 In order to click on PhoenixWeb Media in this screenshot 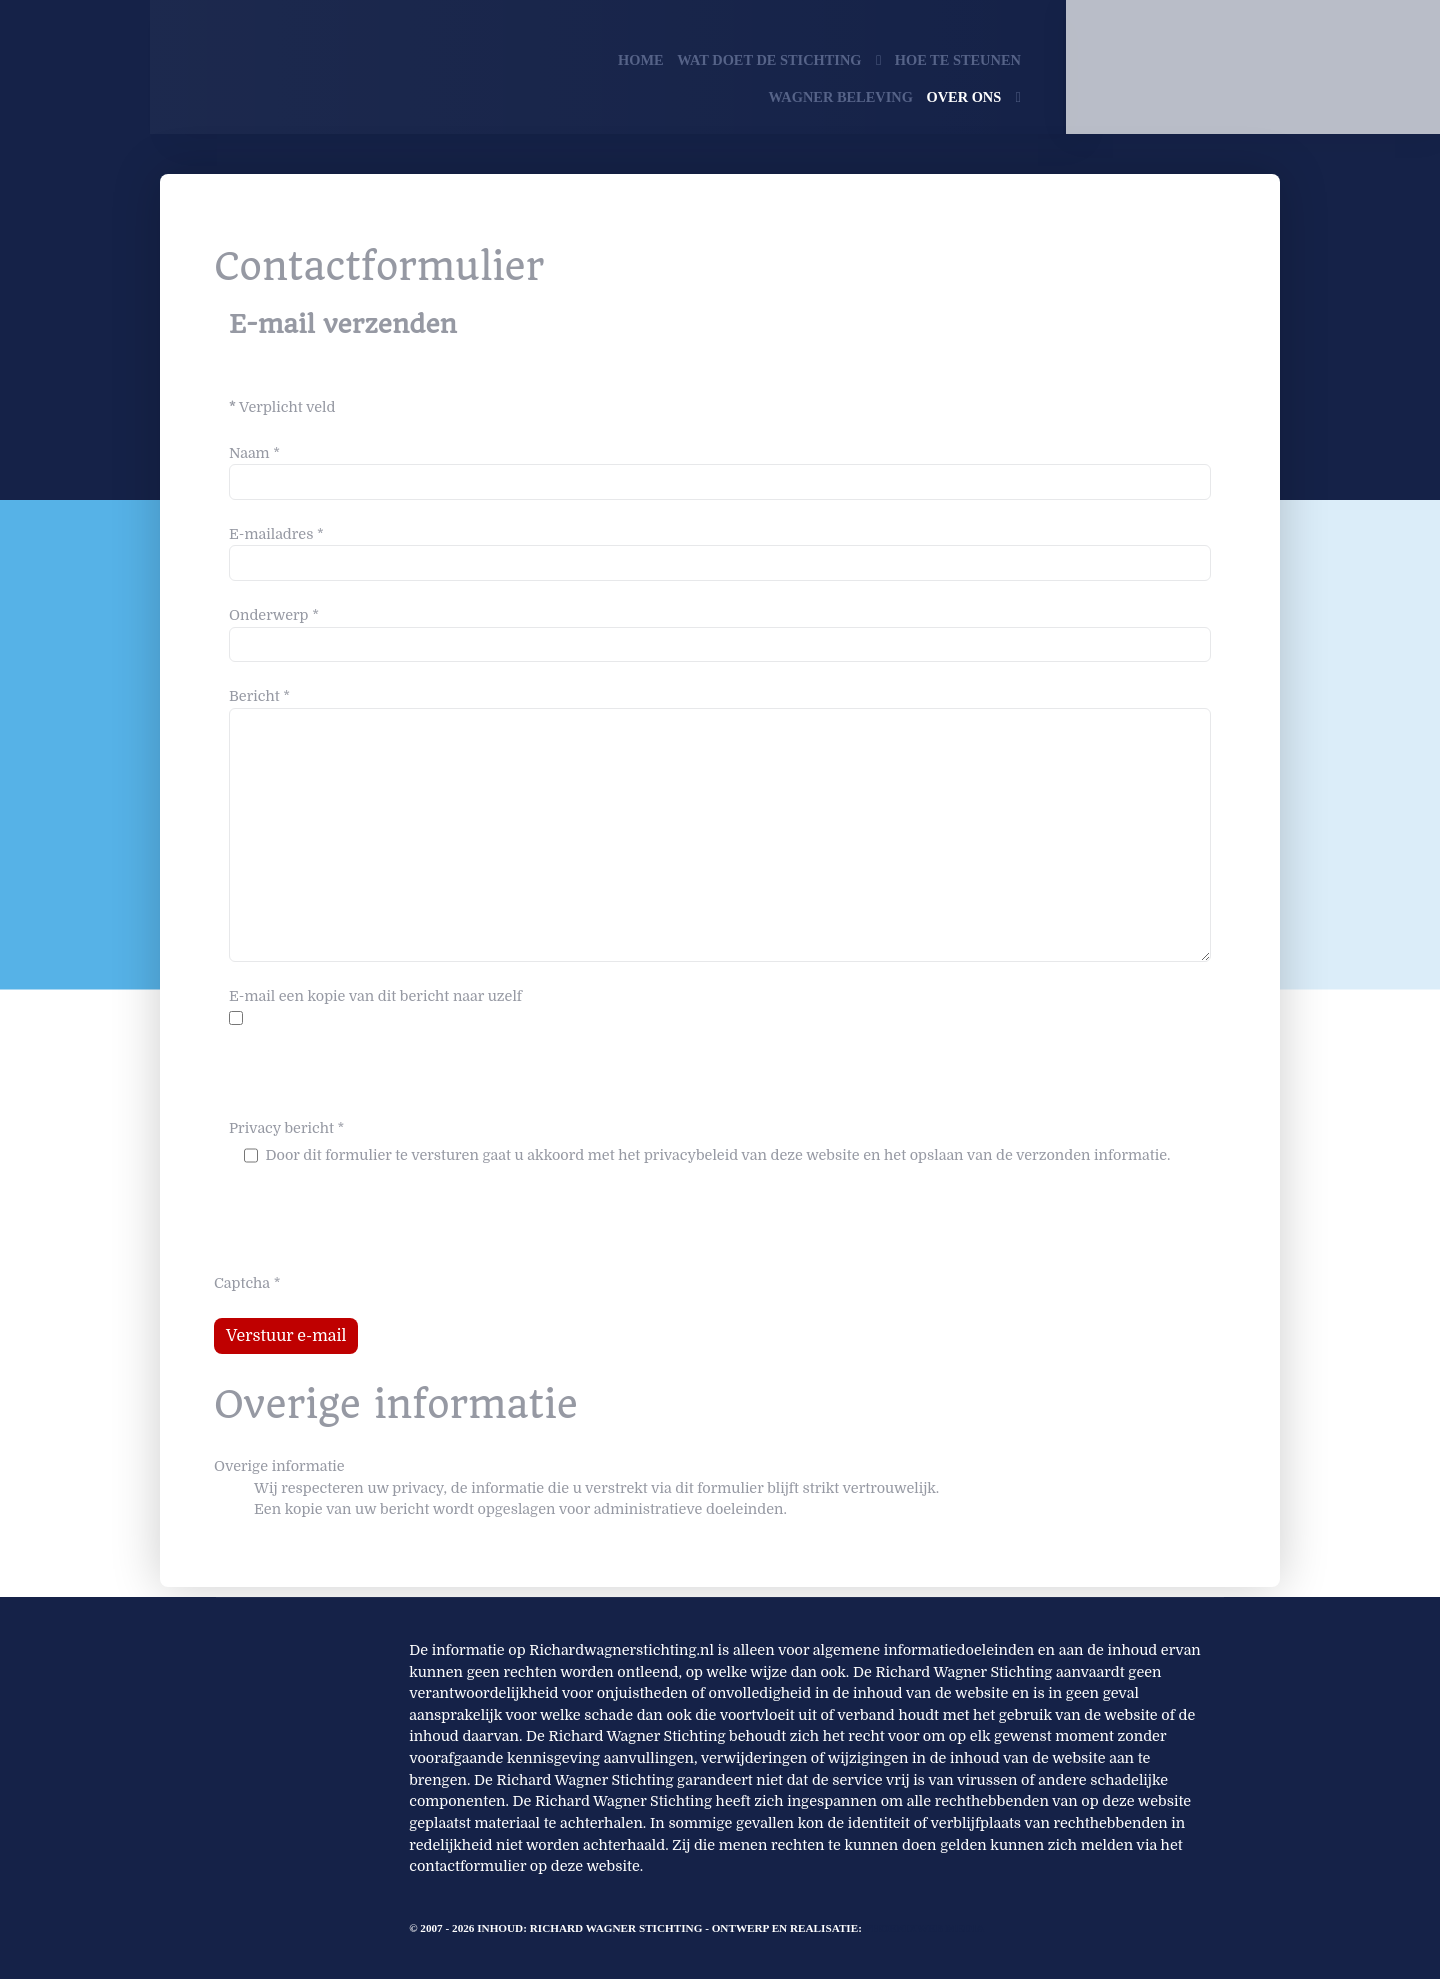, I will do `click(925, 1928)`.